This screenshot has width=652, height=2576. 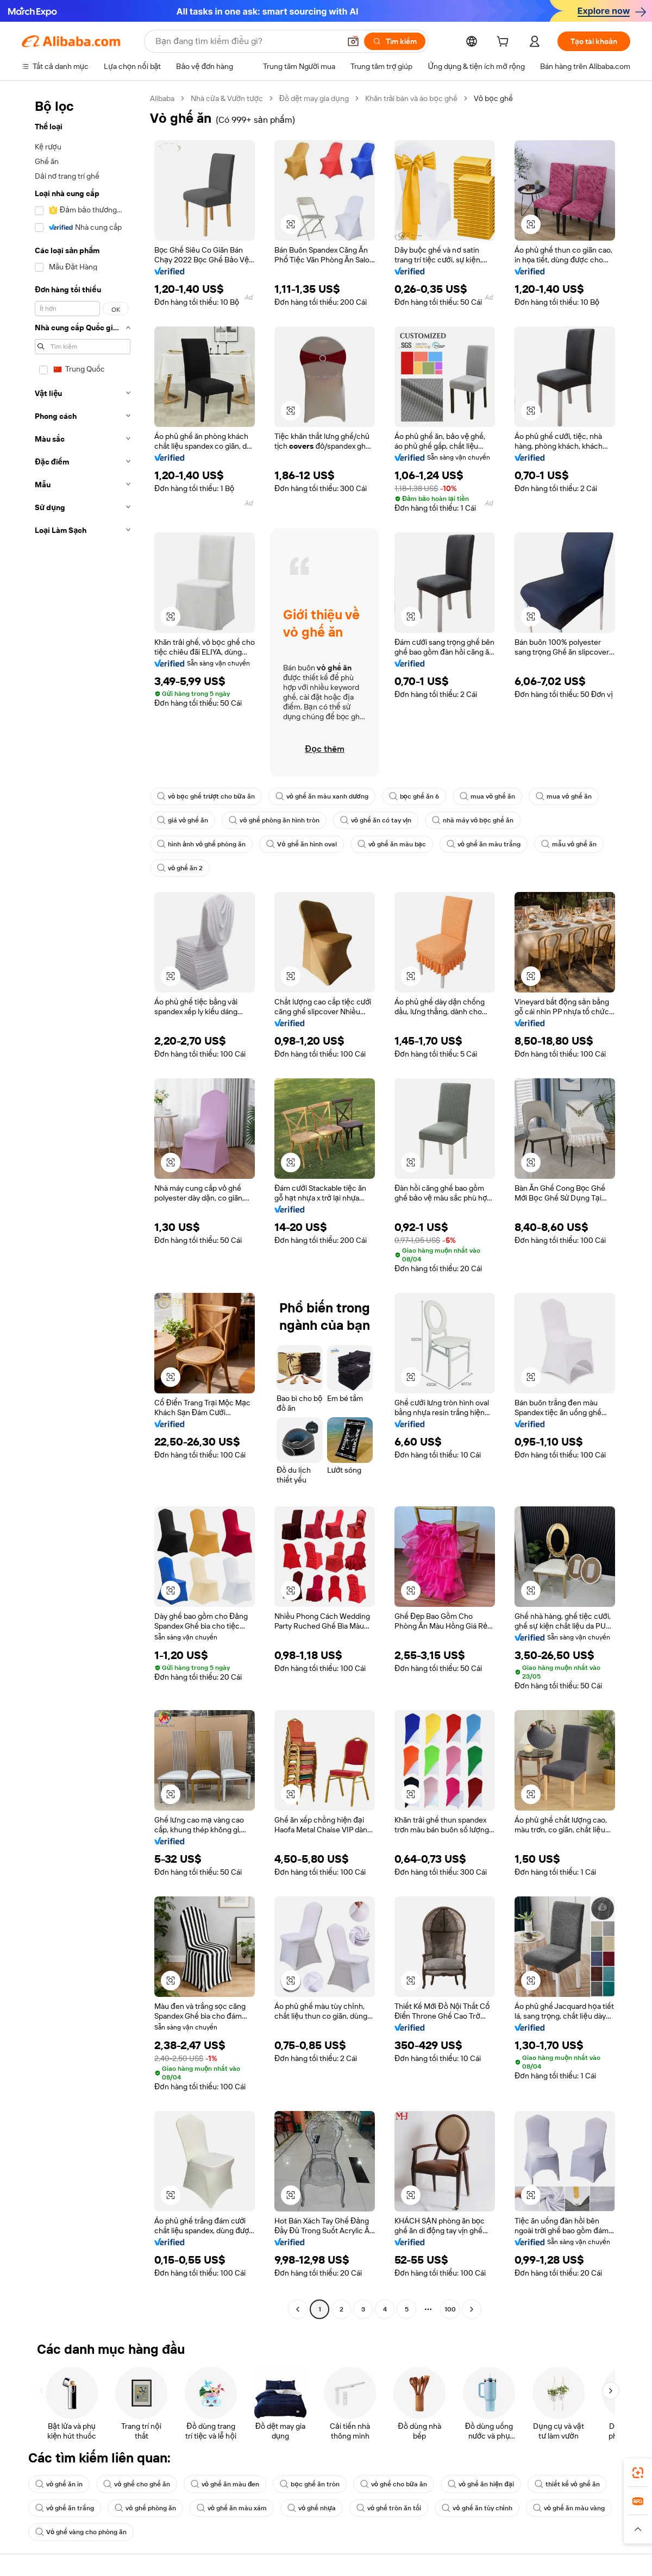 What do you see at coordinates (227, 98) in the screenshot?
I see `Nhà cửa & Vườn tược` at bounding box center [227, 98].